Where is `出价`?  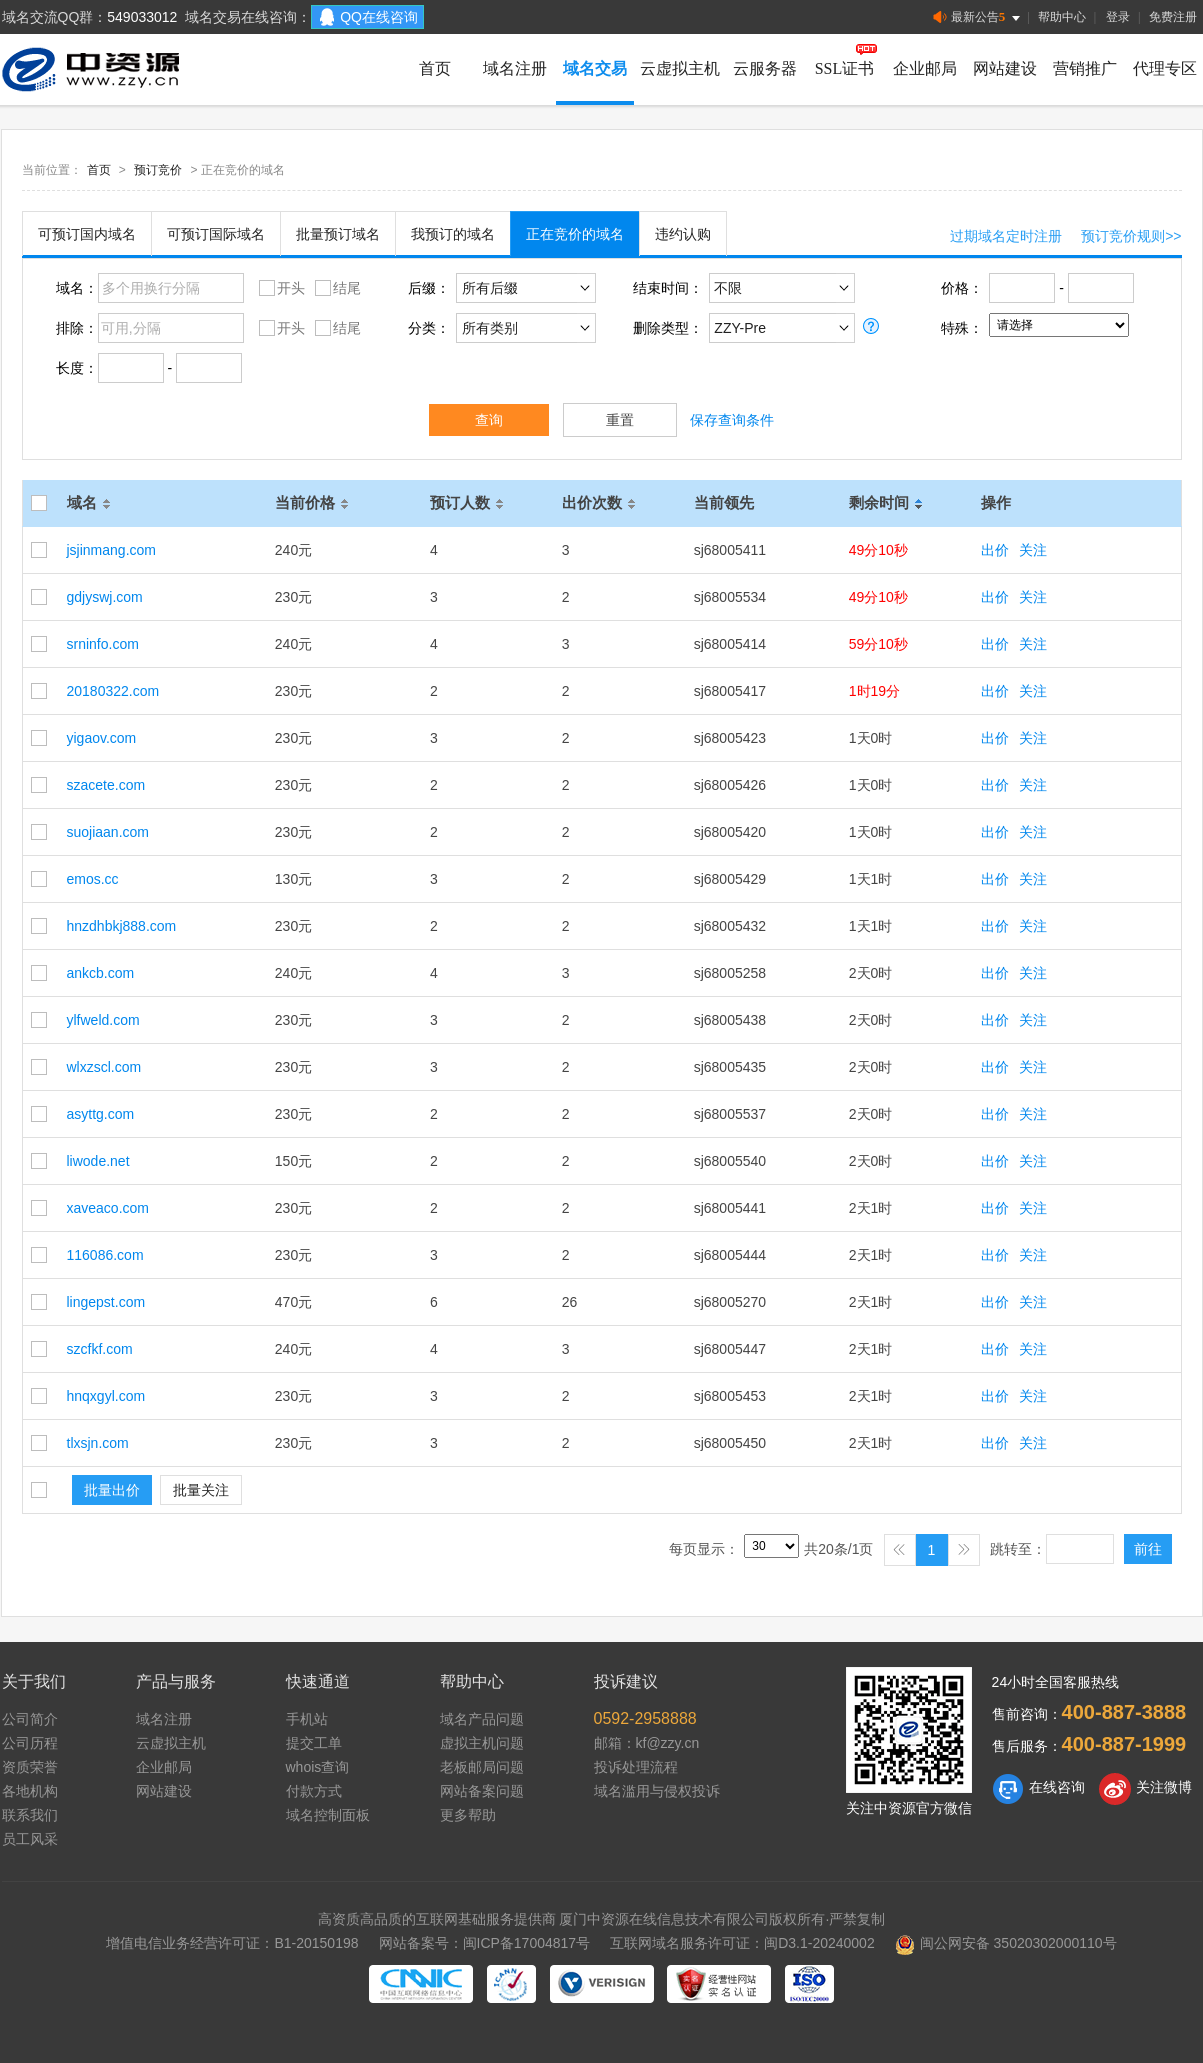 出价 is located at coordinates (995, 550).